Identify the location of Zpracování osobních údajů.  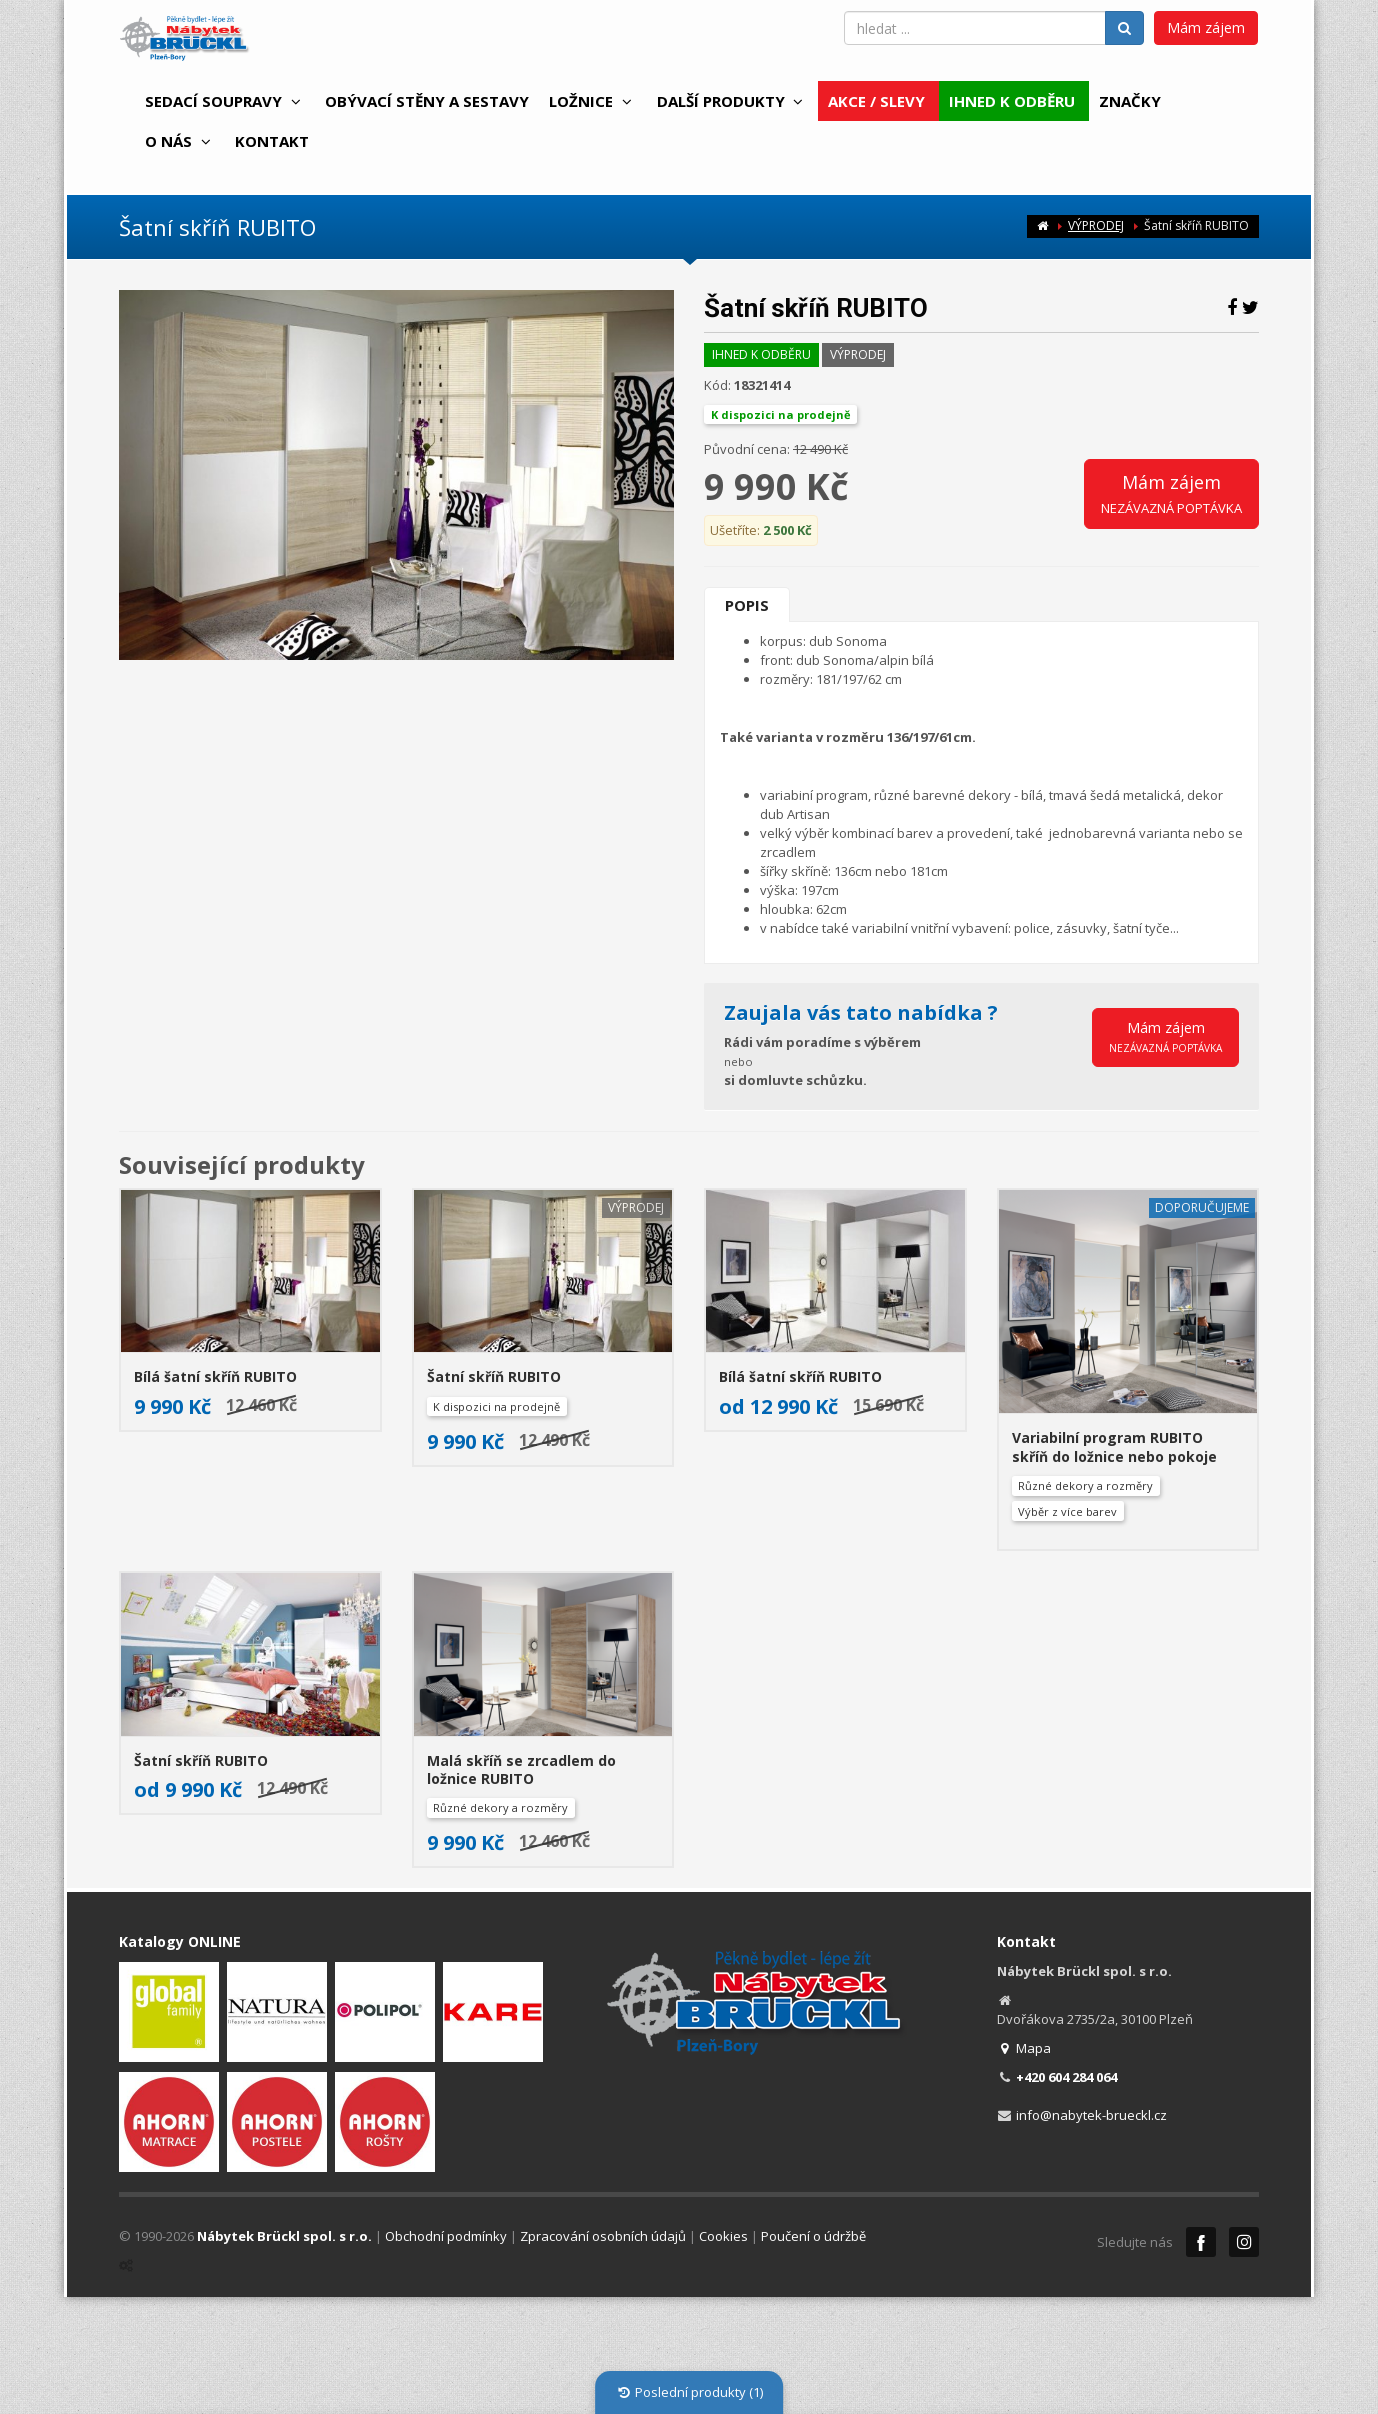
(603, 2236).